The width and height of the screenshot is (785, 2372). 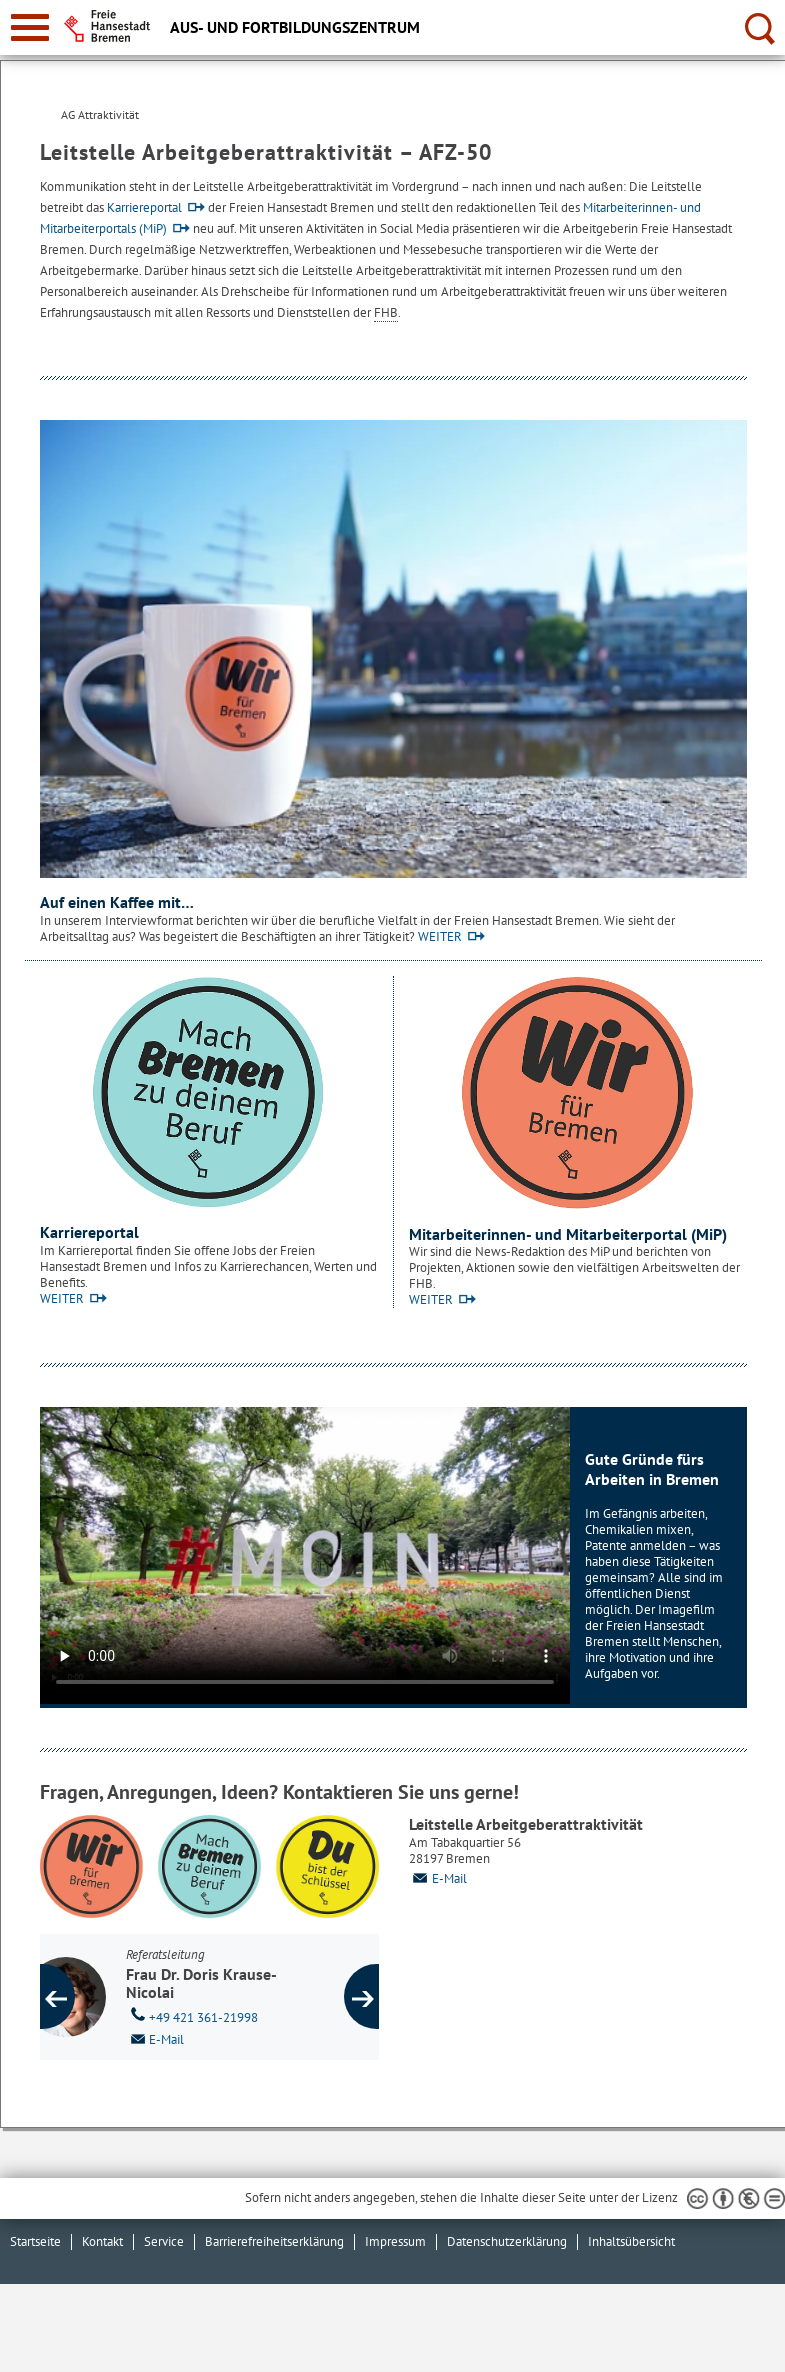 I want to click on Auf einen Kaffee mit…, so click(x=117, y=902).